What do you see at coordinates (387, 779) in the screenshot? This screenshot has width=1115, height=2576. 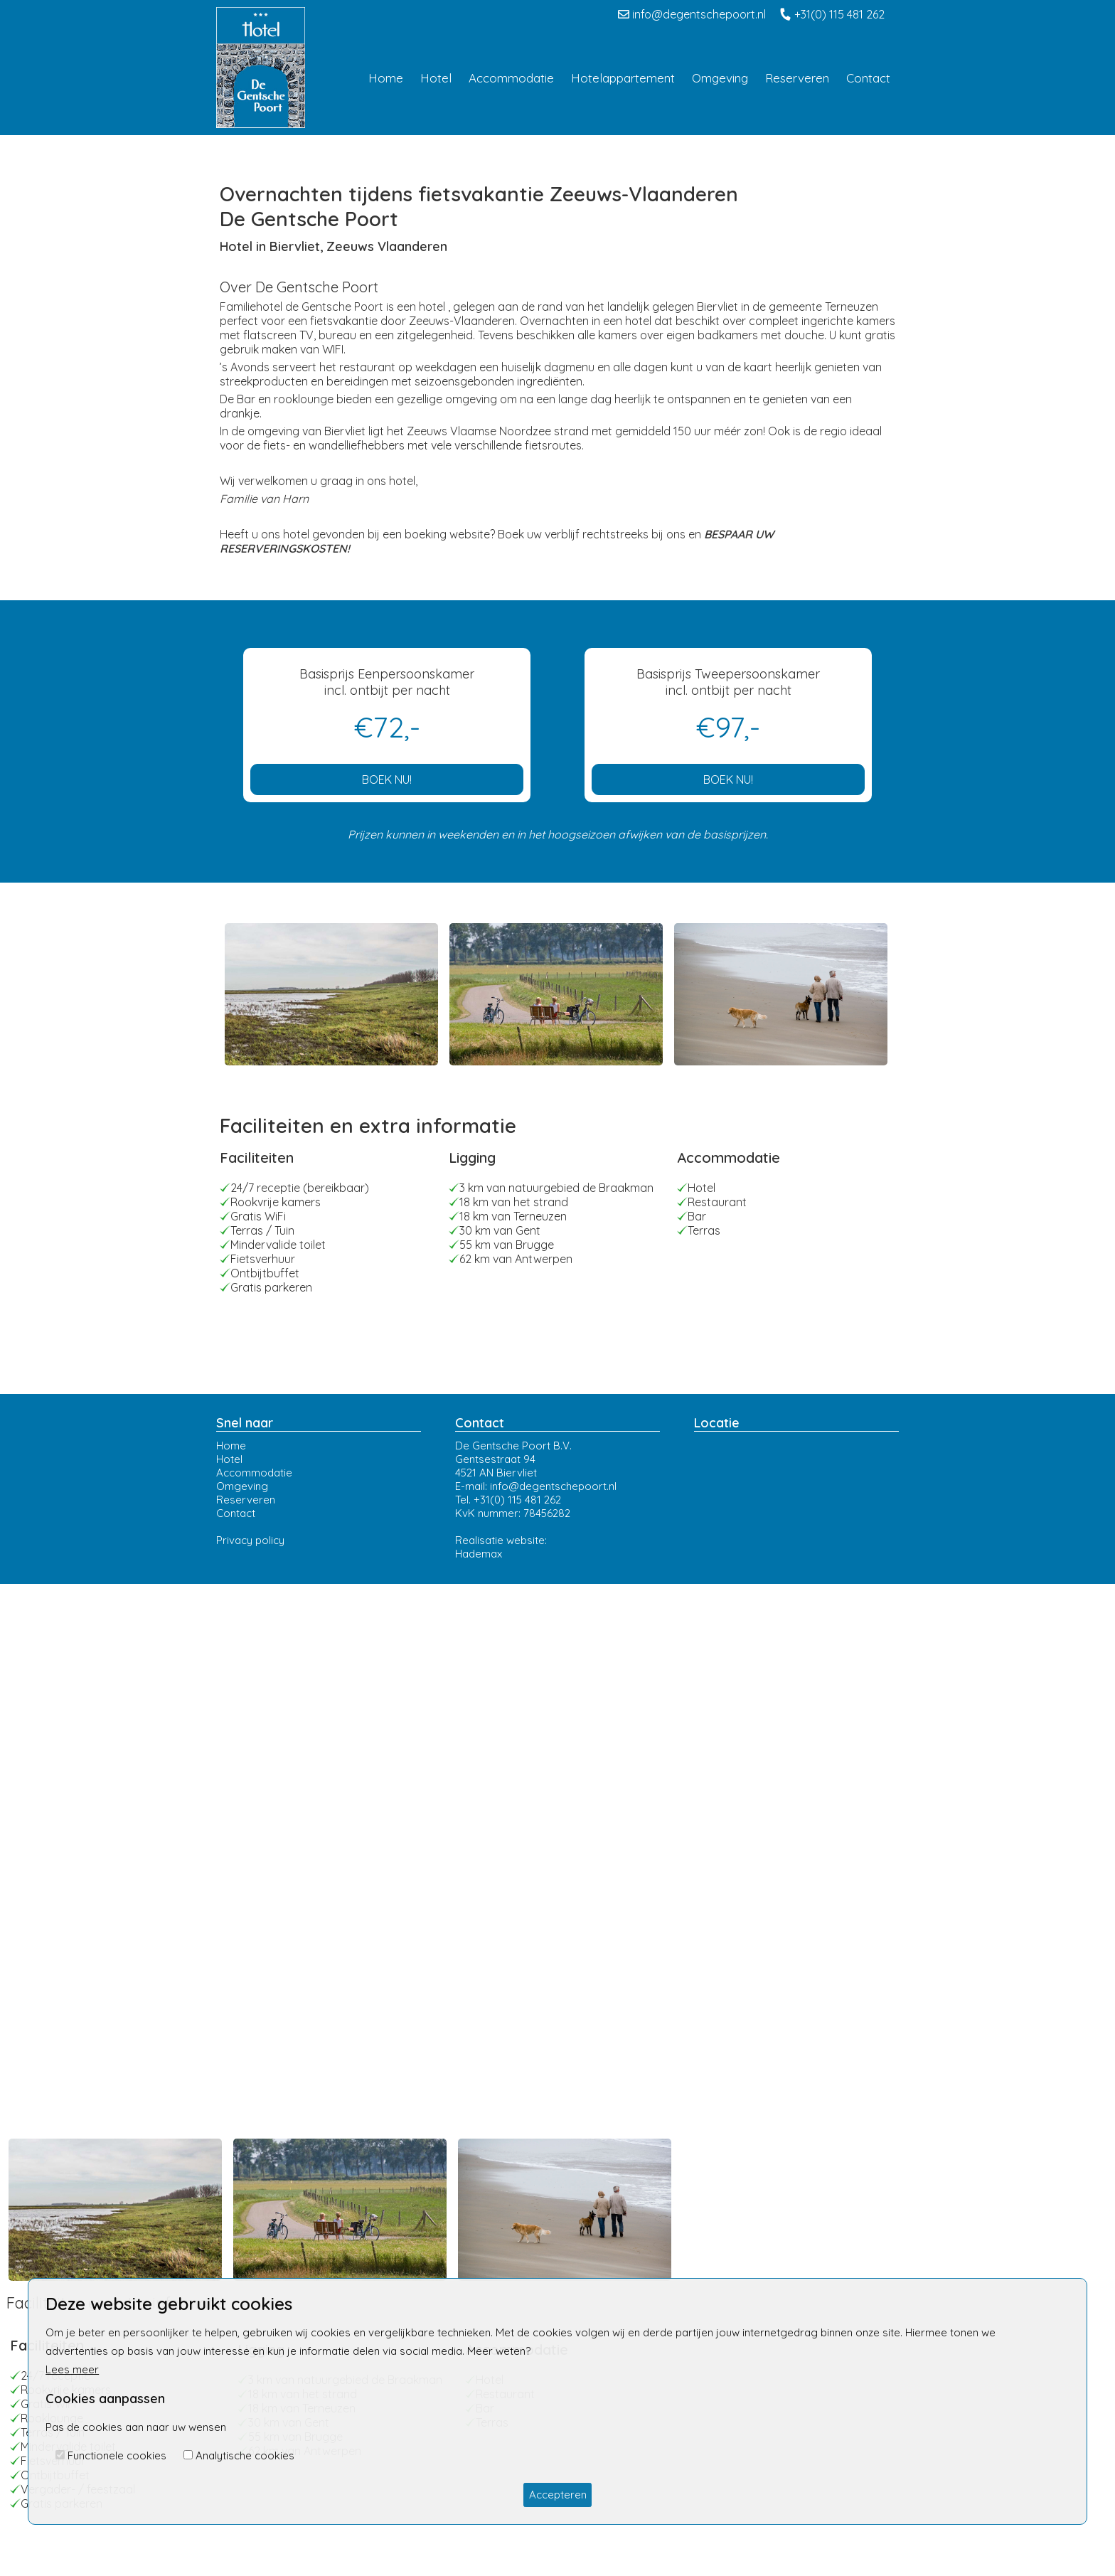 I see `BOEK NU!` at bounding box center [387, 779].